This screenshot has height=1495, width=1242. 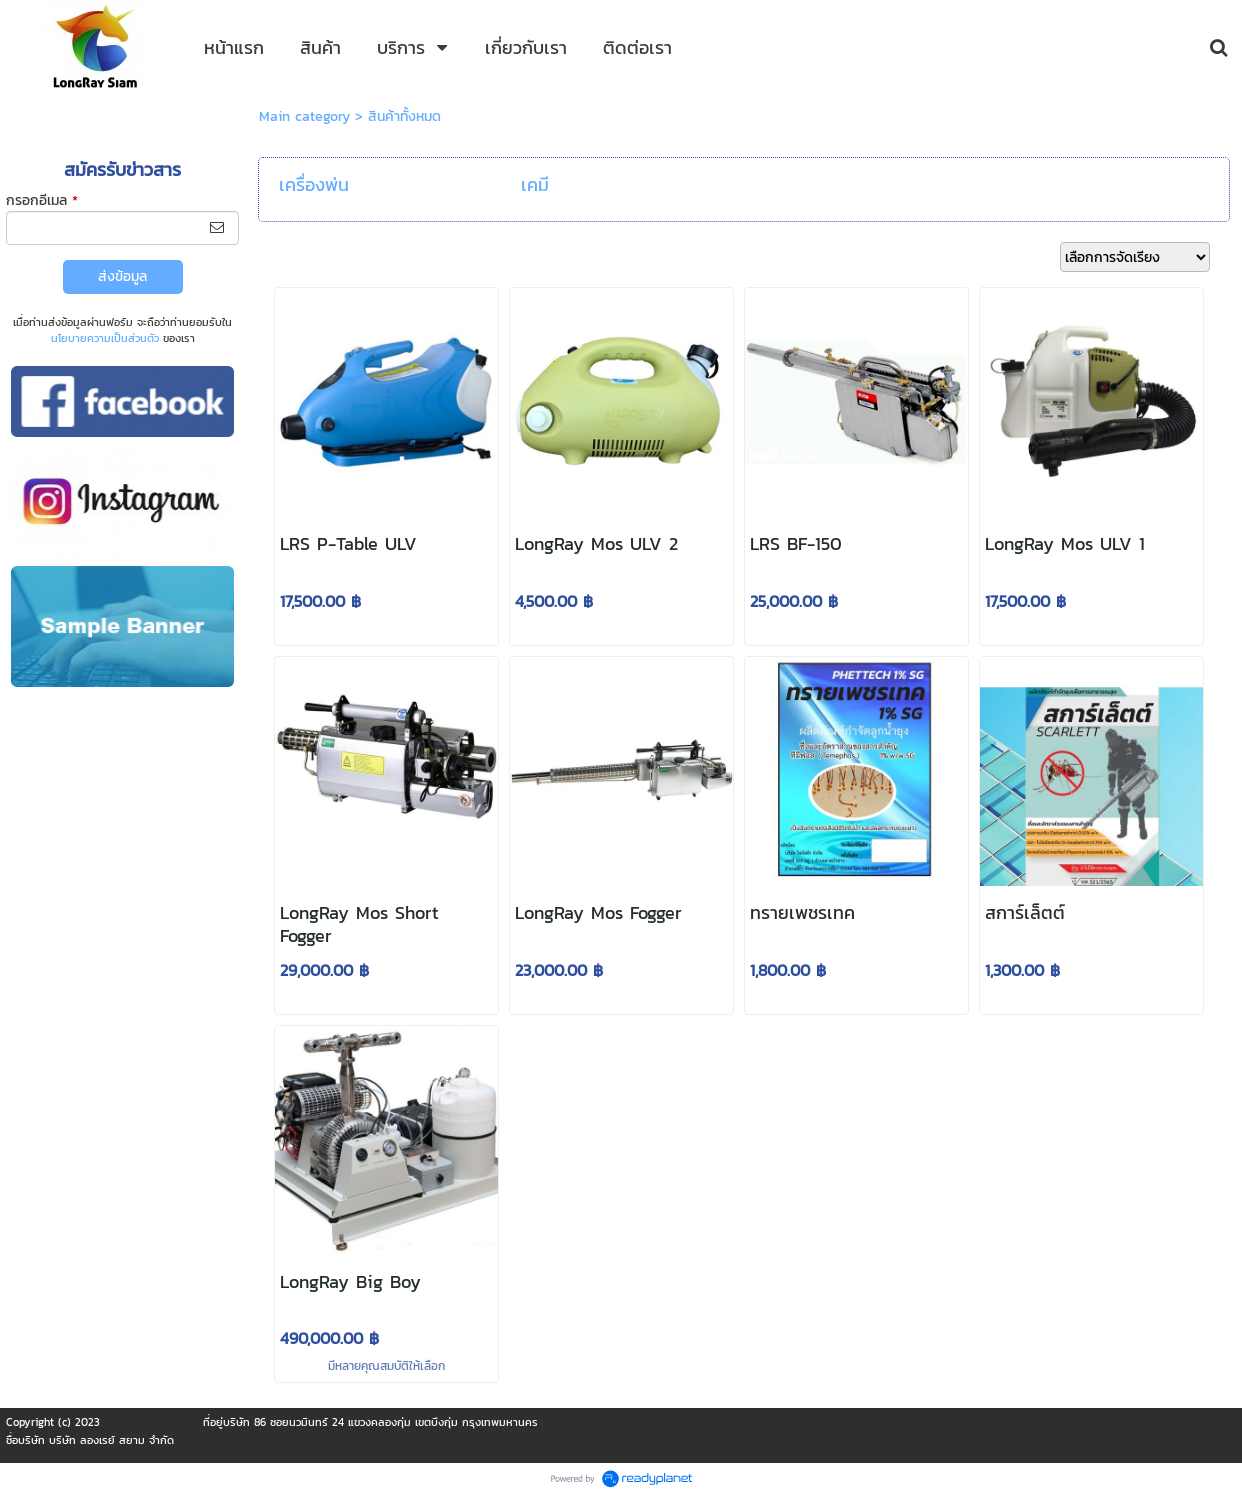 I want to click on ส่งข้อมูล, so click(x=122, y=276).